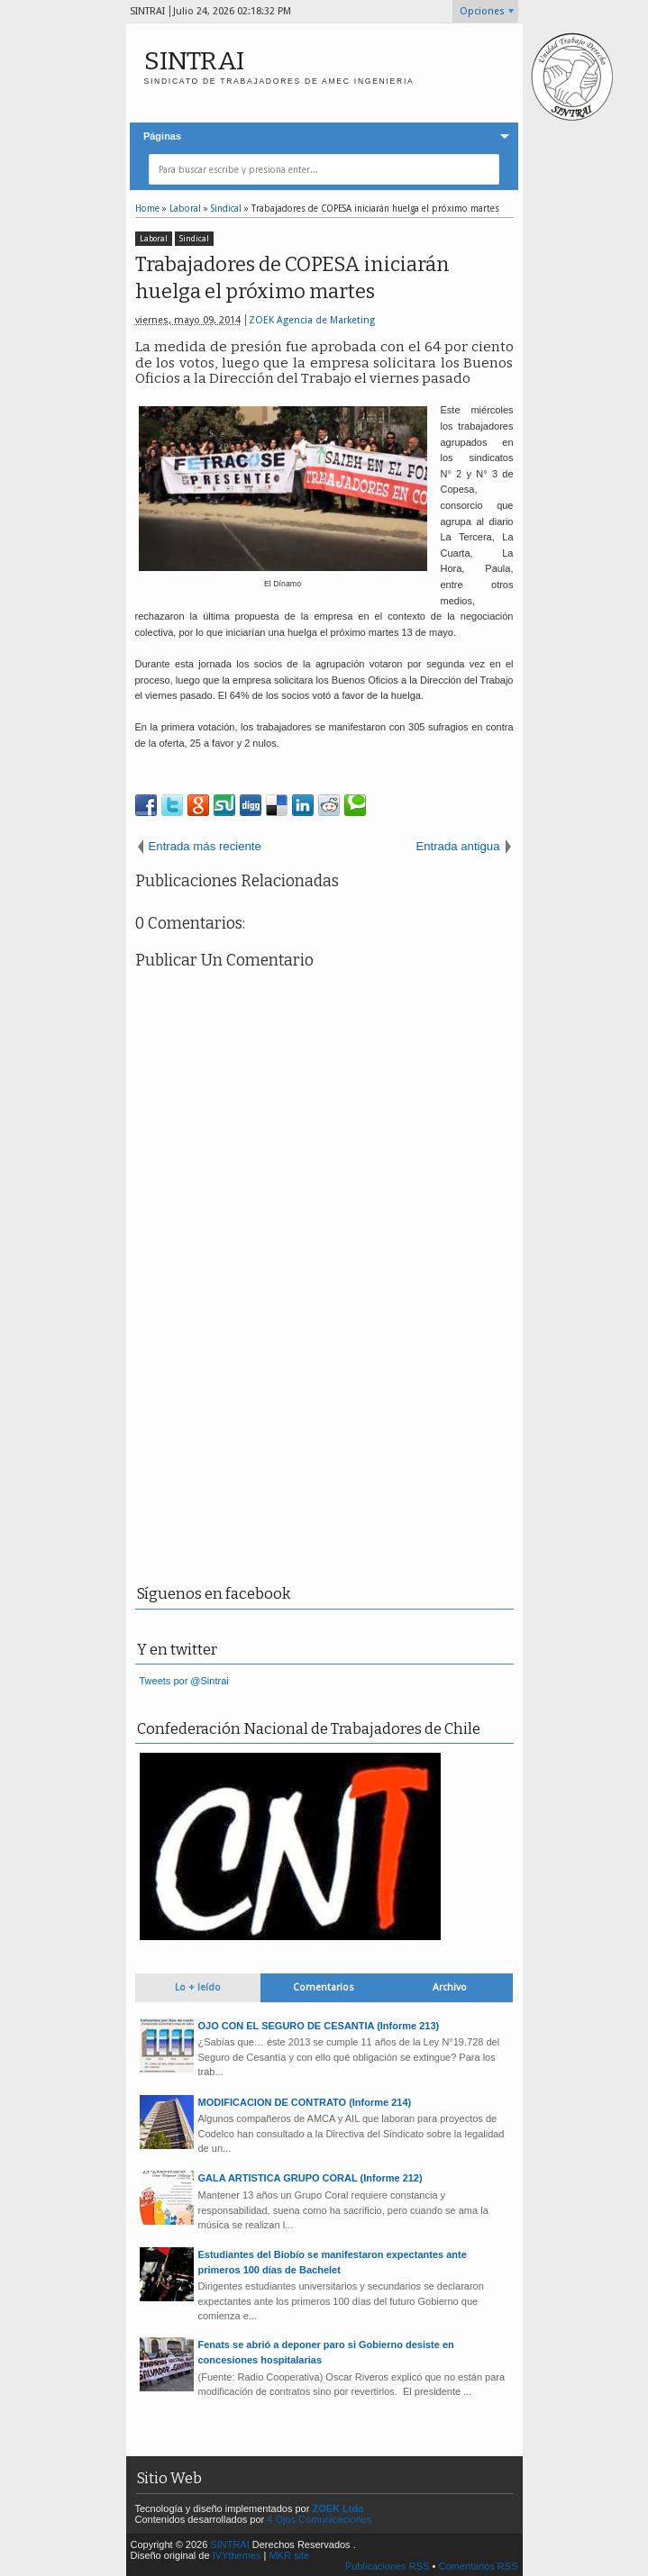  What do you see at coordinates (194, 61) in the screenshot?
I see `SINTRAI` at bounding box center [194, 61].